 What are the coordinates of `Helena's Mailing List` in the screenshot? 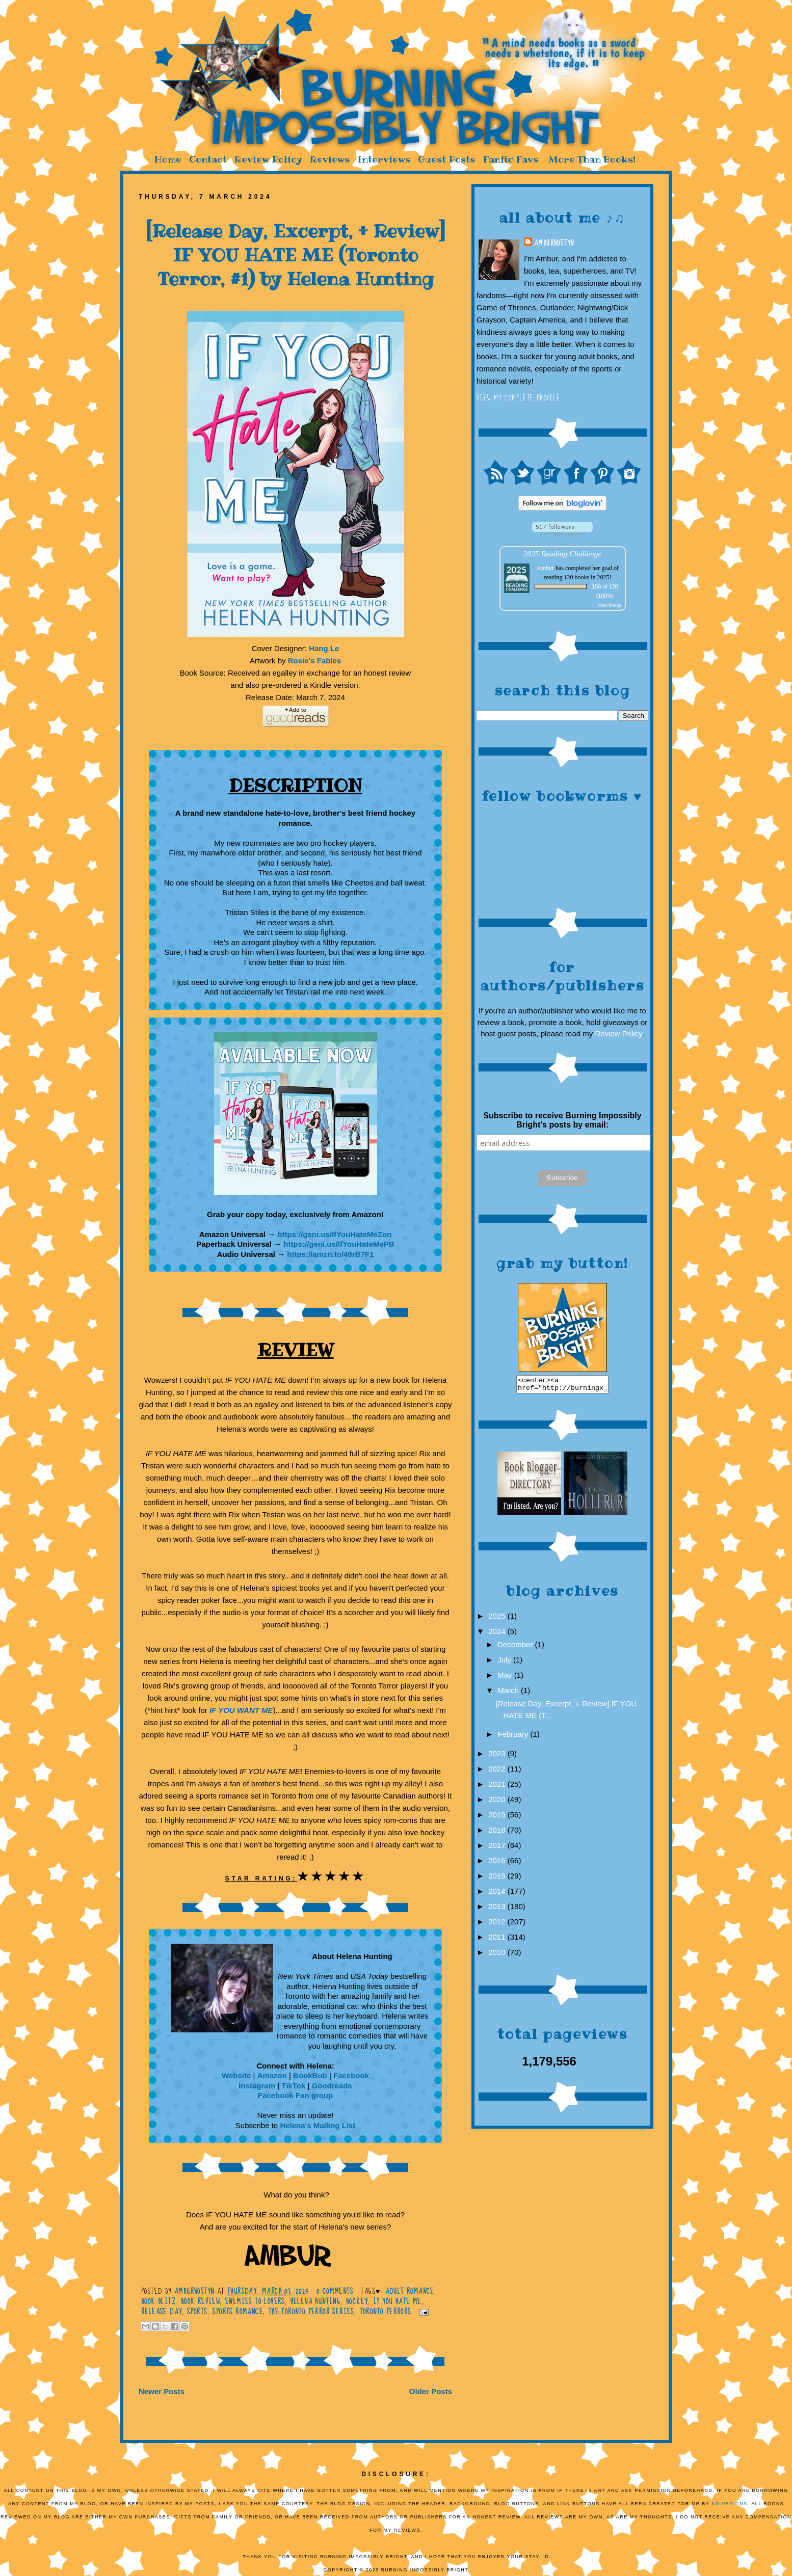 It's located at (317, 2125).